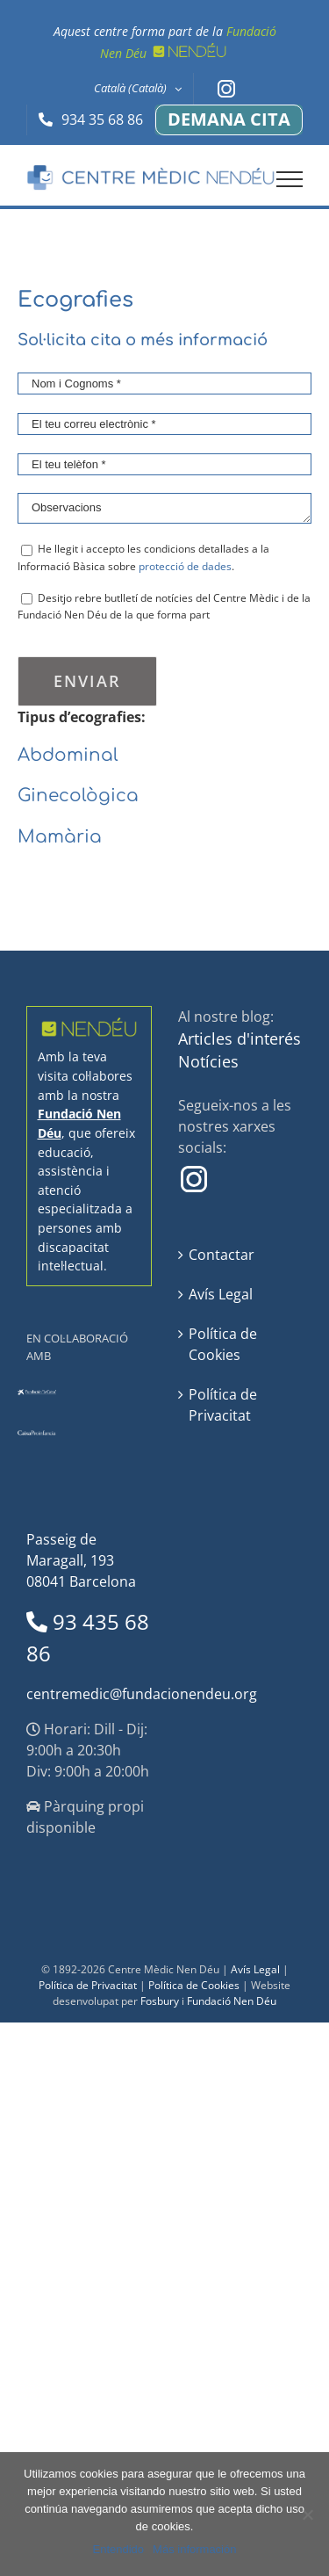  Describe the element at coordinates (159, 2001) in the screenshot. I see `Fosbury` at that location.